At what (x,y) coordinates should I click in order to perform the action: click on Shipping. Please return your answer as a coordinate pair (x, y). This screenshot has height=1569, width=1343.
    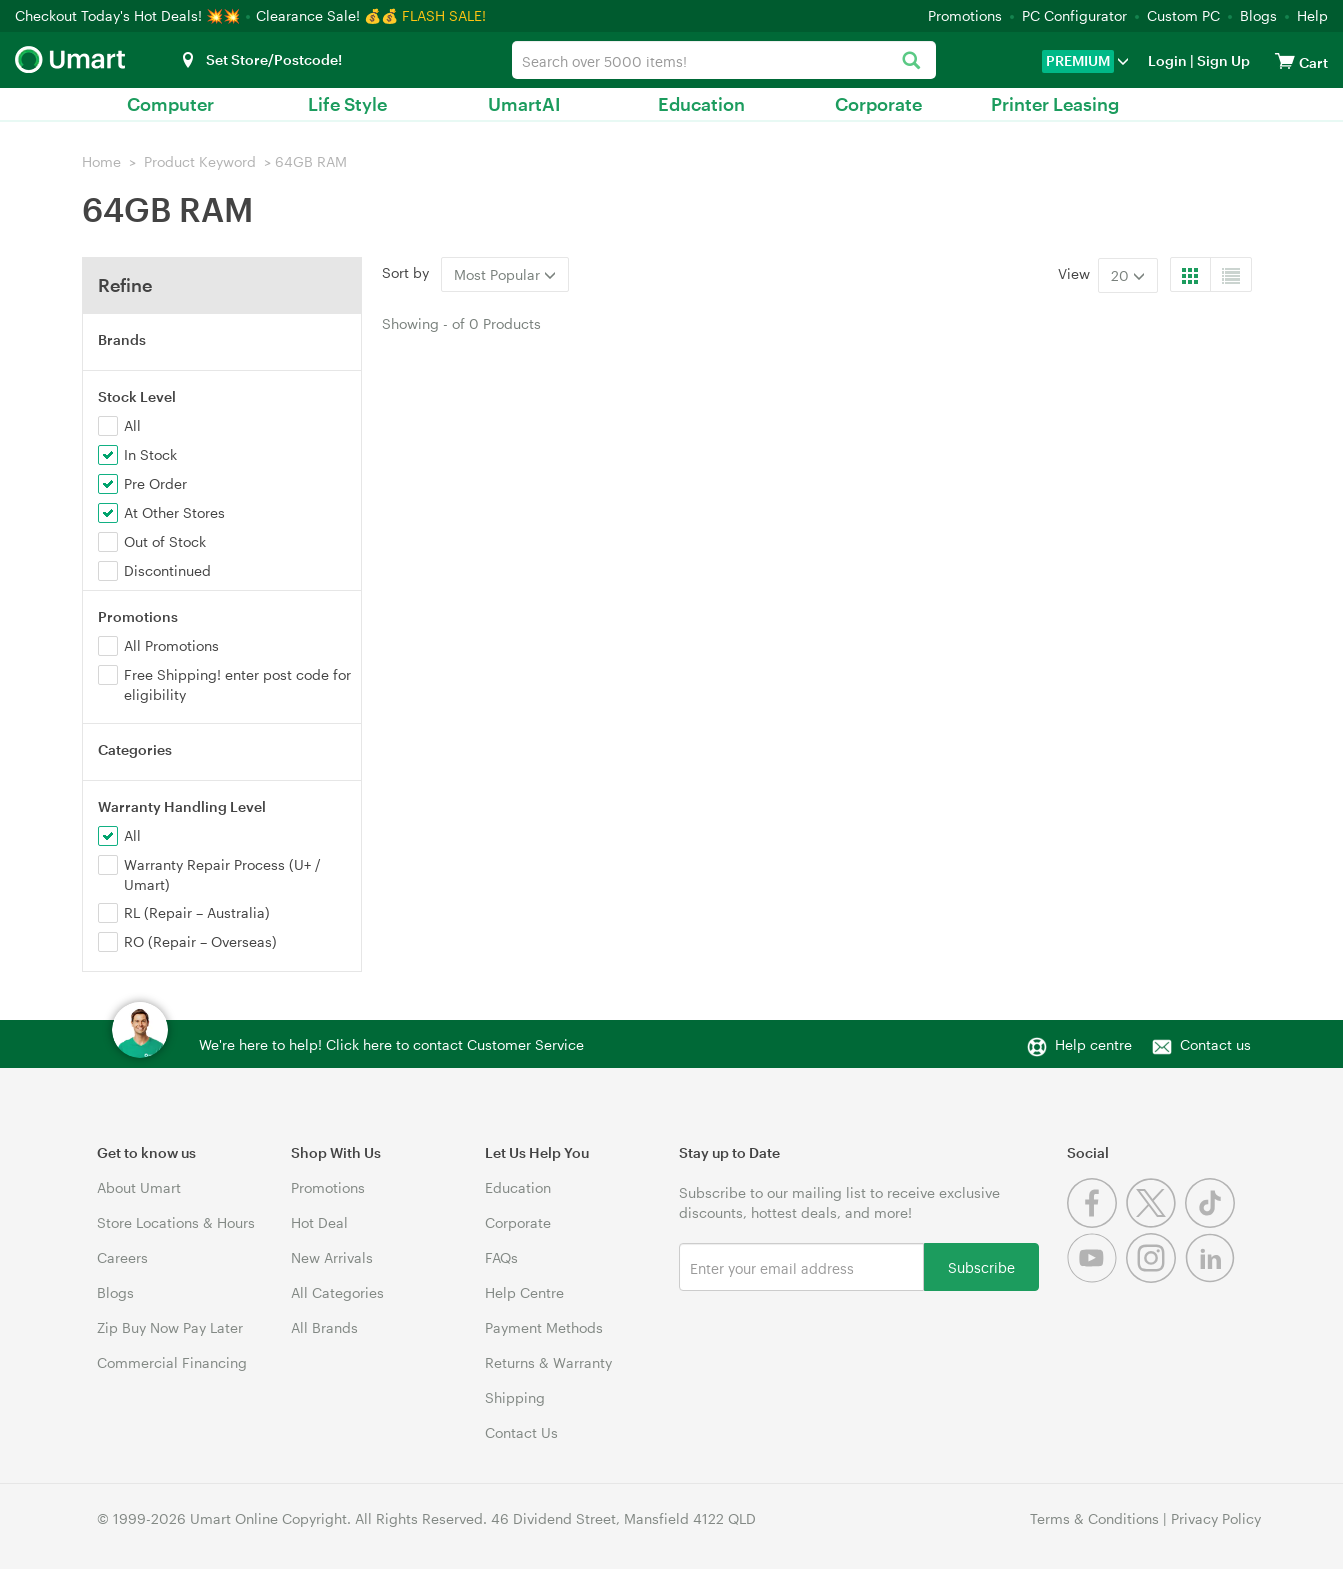
    Looking at the image, I should click on (515, 1397).